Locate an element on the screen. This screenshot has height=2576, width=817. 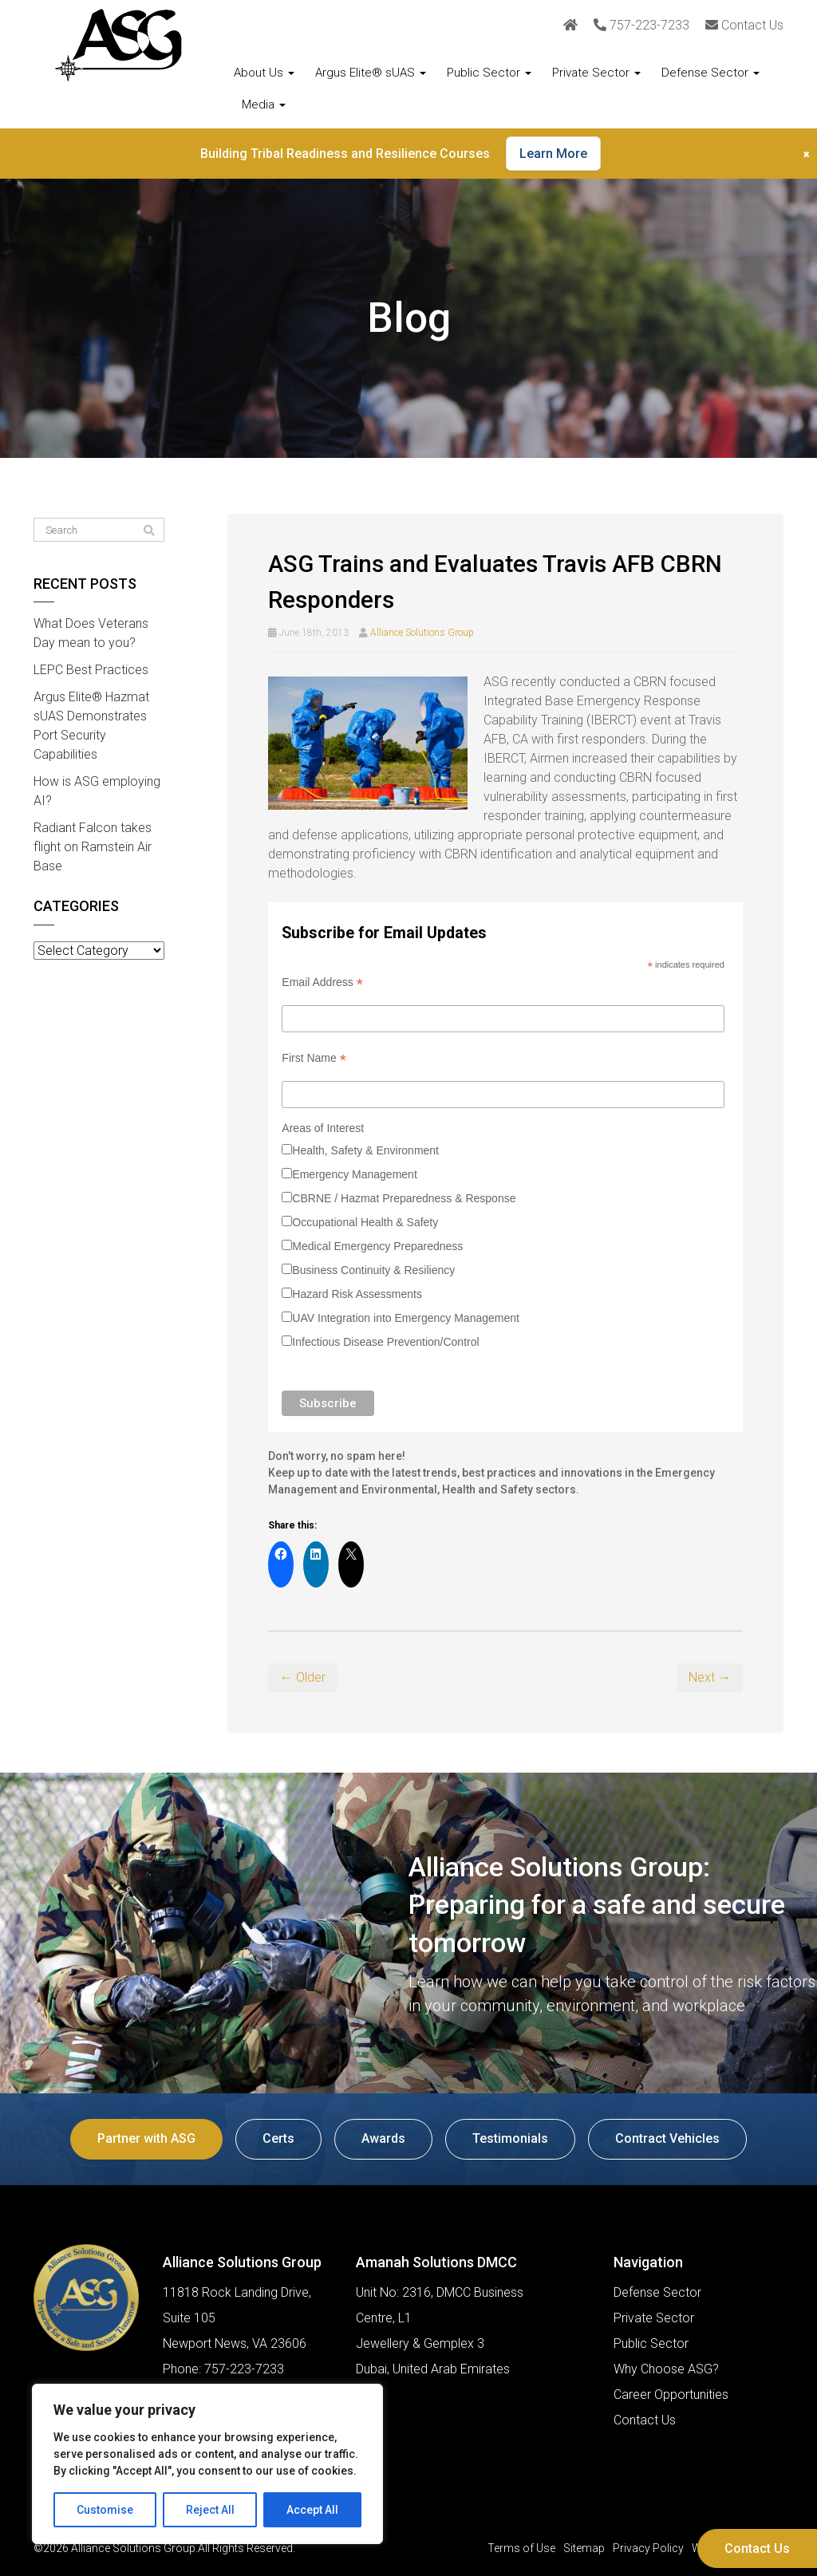
Next → is located at coordinates (710, 1677).